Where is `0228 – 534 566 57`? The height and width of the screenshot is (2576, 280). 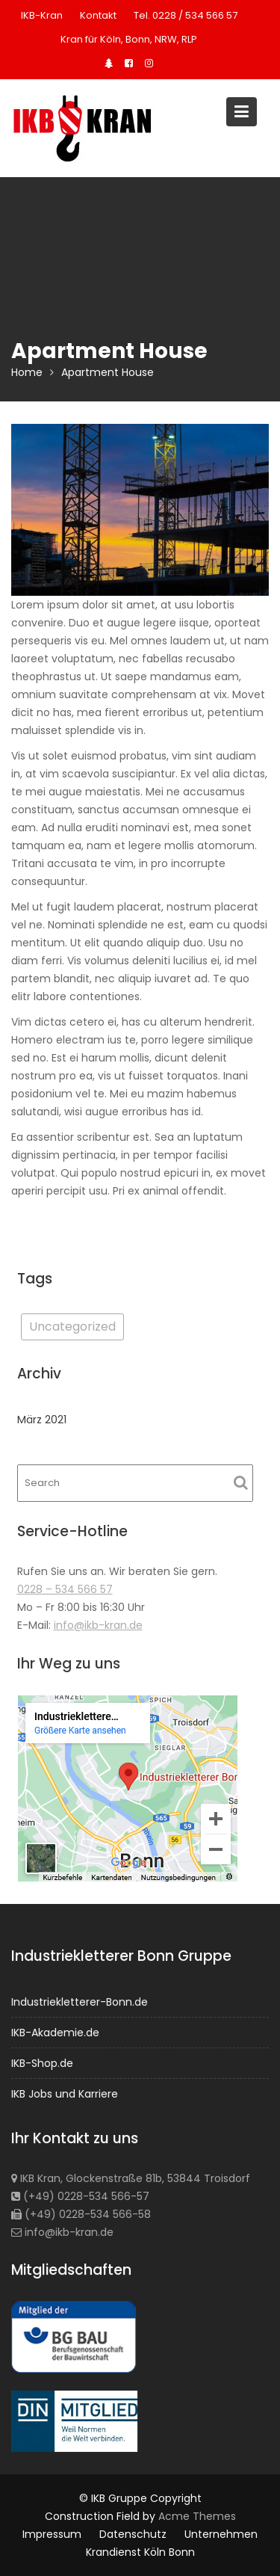
0228 – 534 566 57 is located at coordinates (65, 1589).